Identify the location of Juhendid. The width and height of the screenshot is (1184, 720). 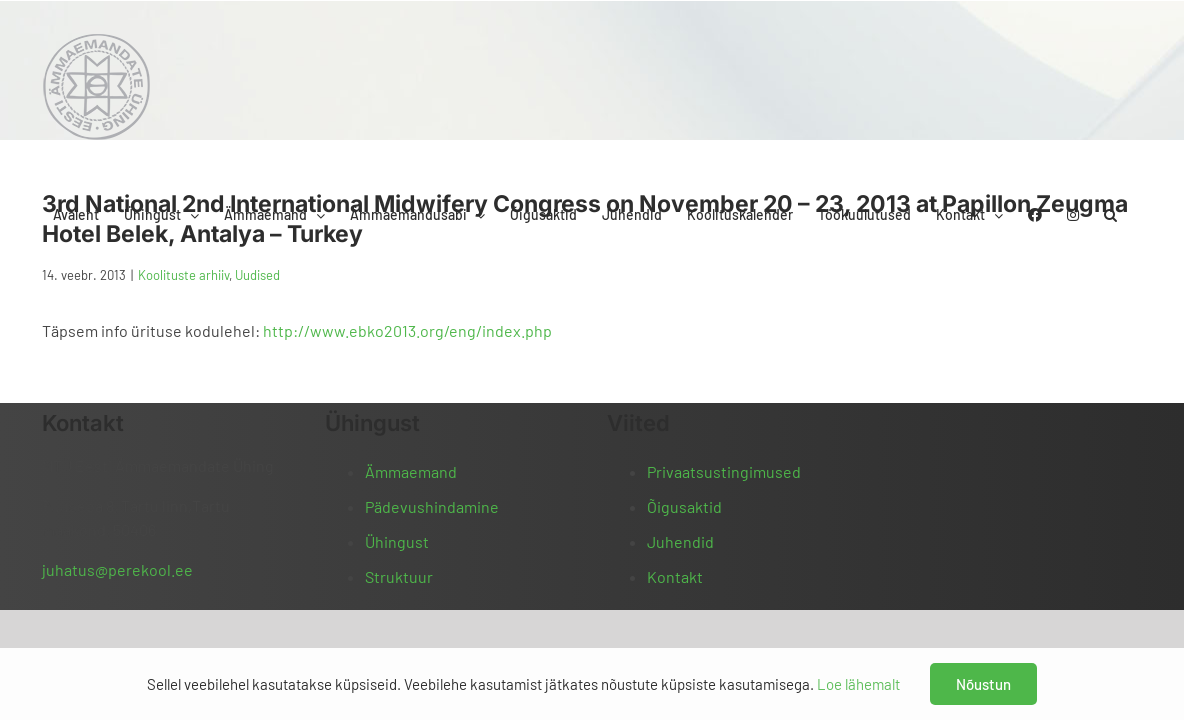
(680, 541).